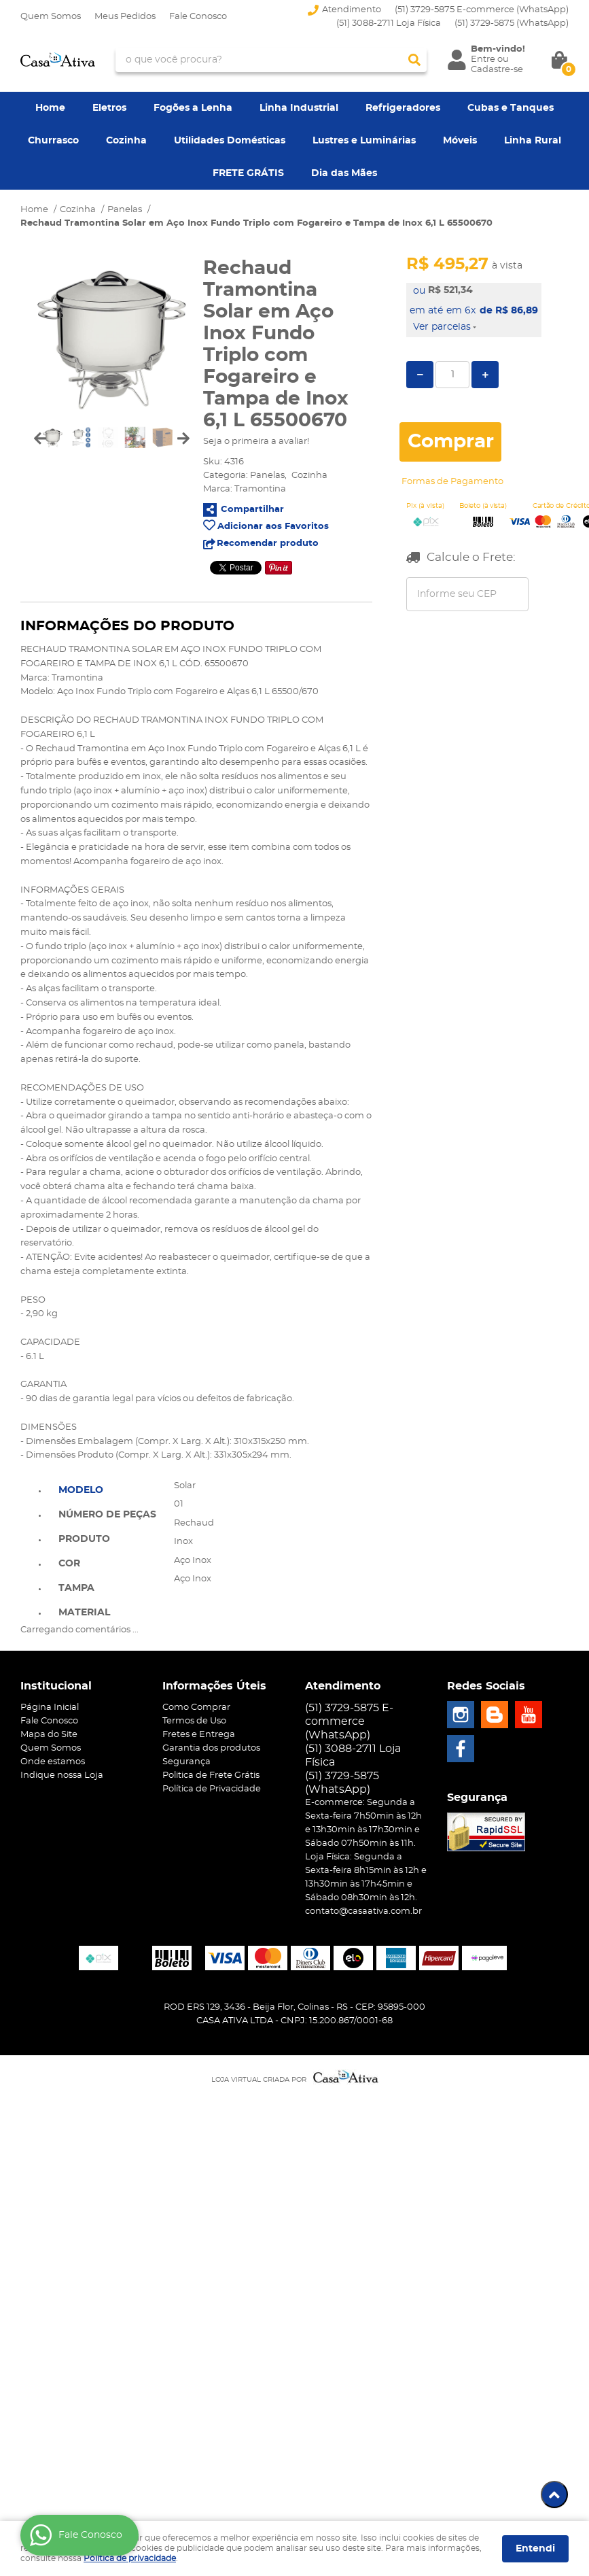  What do you see at coordinates (211, 1775) in the screenshot?
I see `Politica de Frete Grátis` at bounding box center [211, 1775].